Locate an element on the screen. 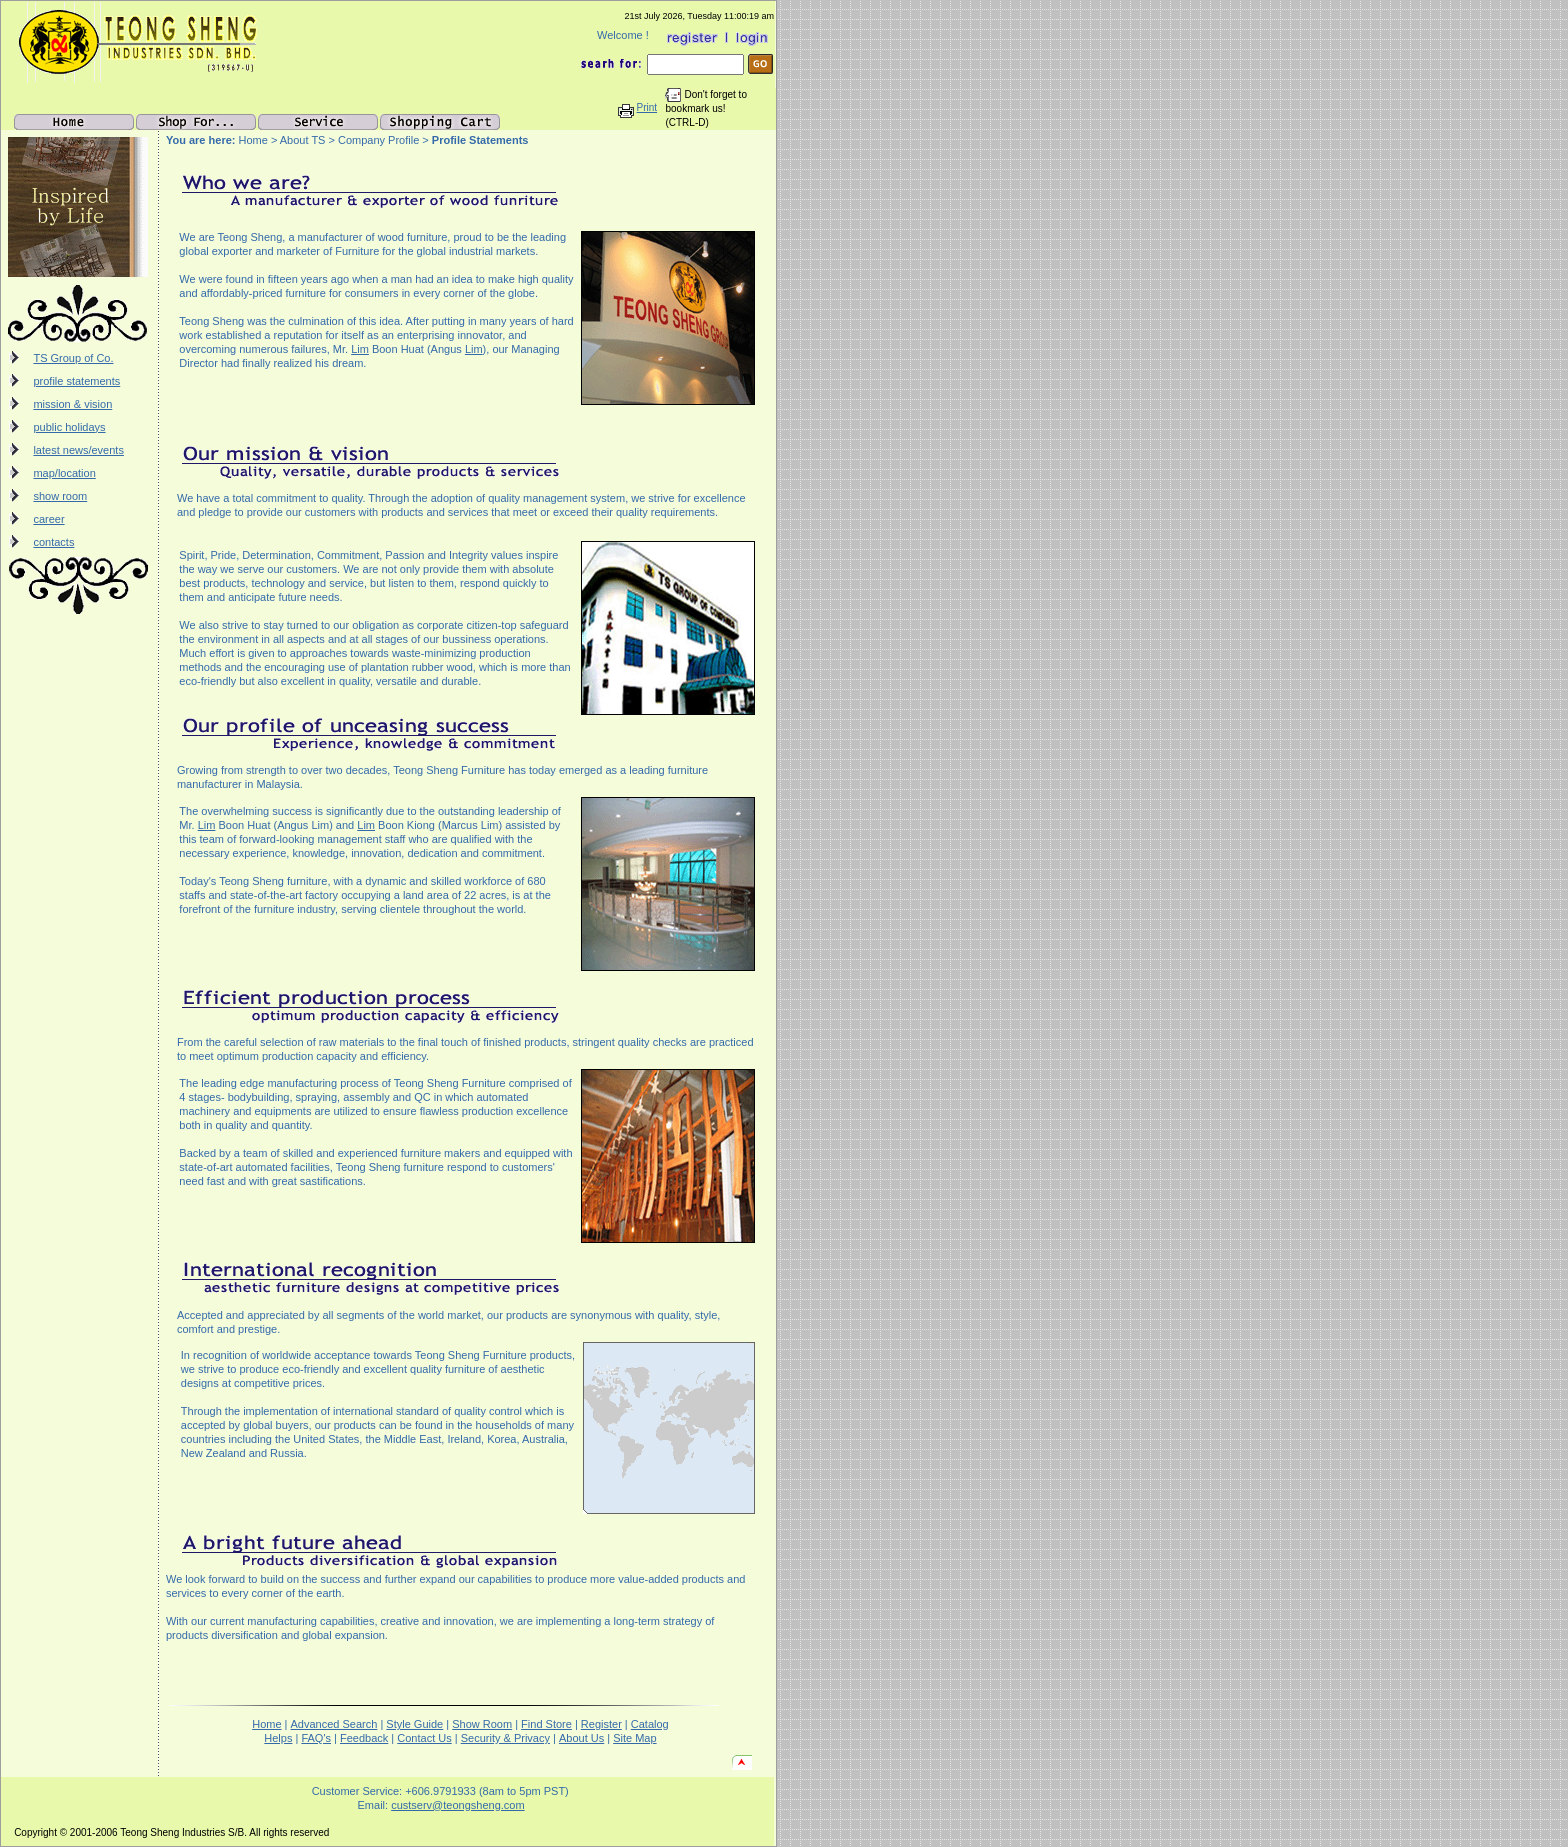 The image size is (1568, 1847). mission & vision is located at coordinates (72, 404).